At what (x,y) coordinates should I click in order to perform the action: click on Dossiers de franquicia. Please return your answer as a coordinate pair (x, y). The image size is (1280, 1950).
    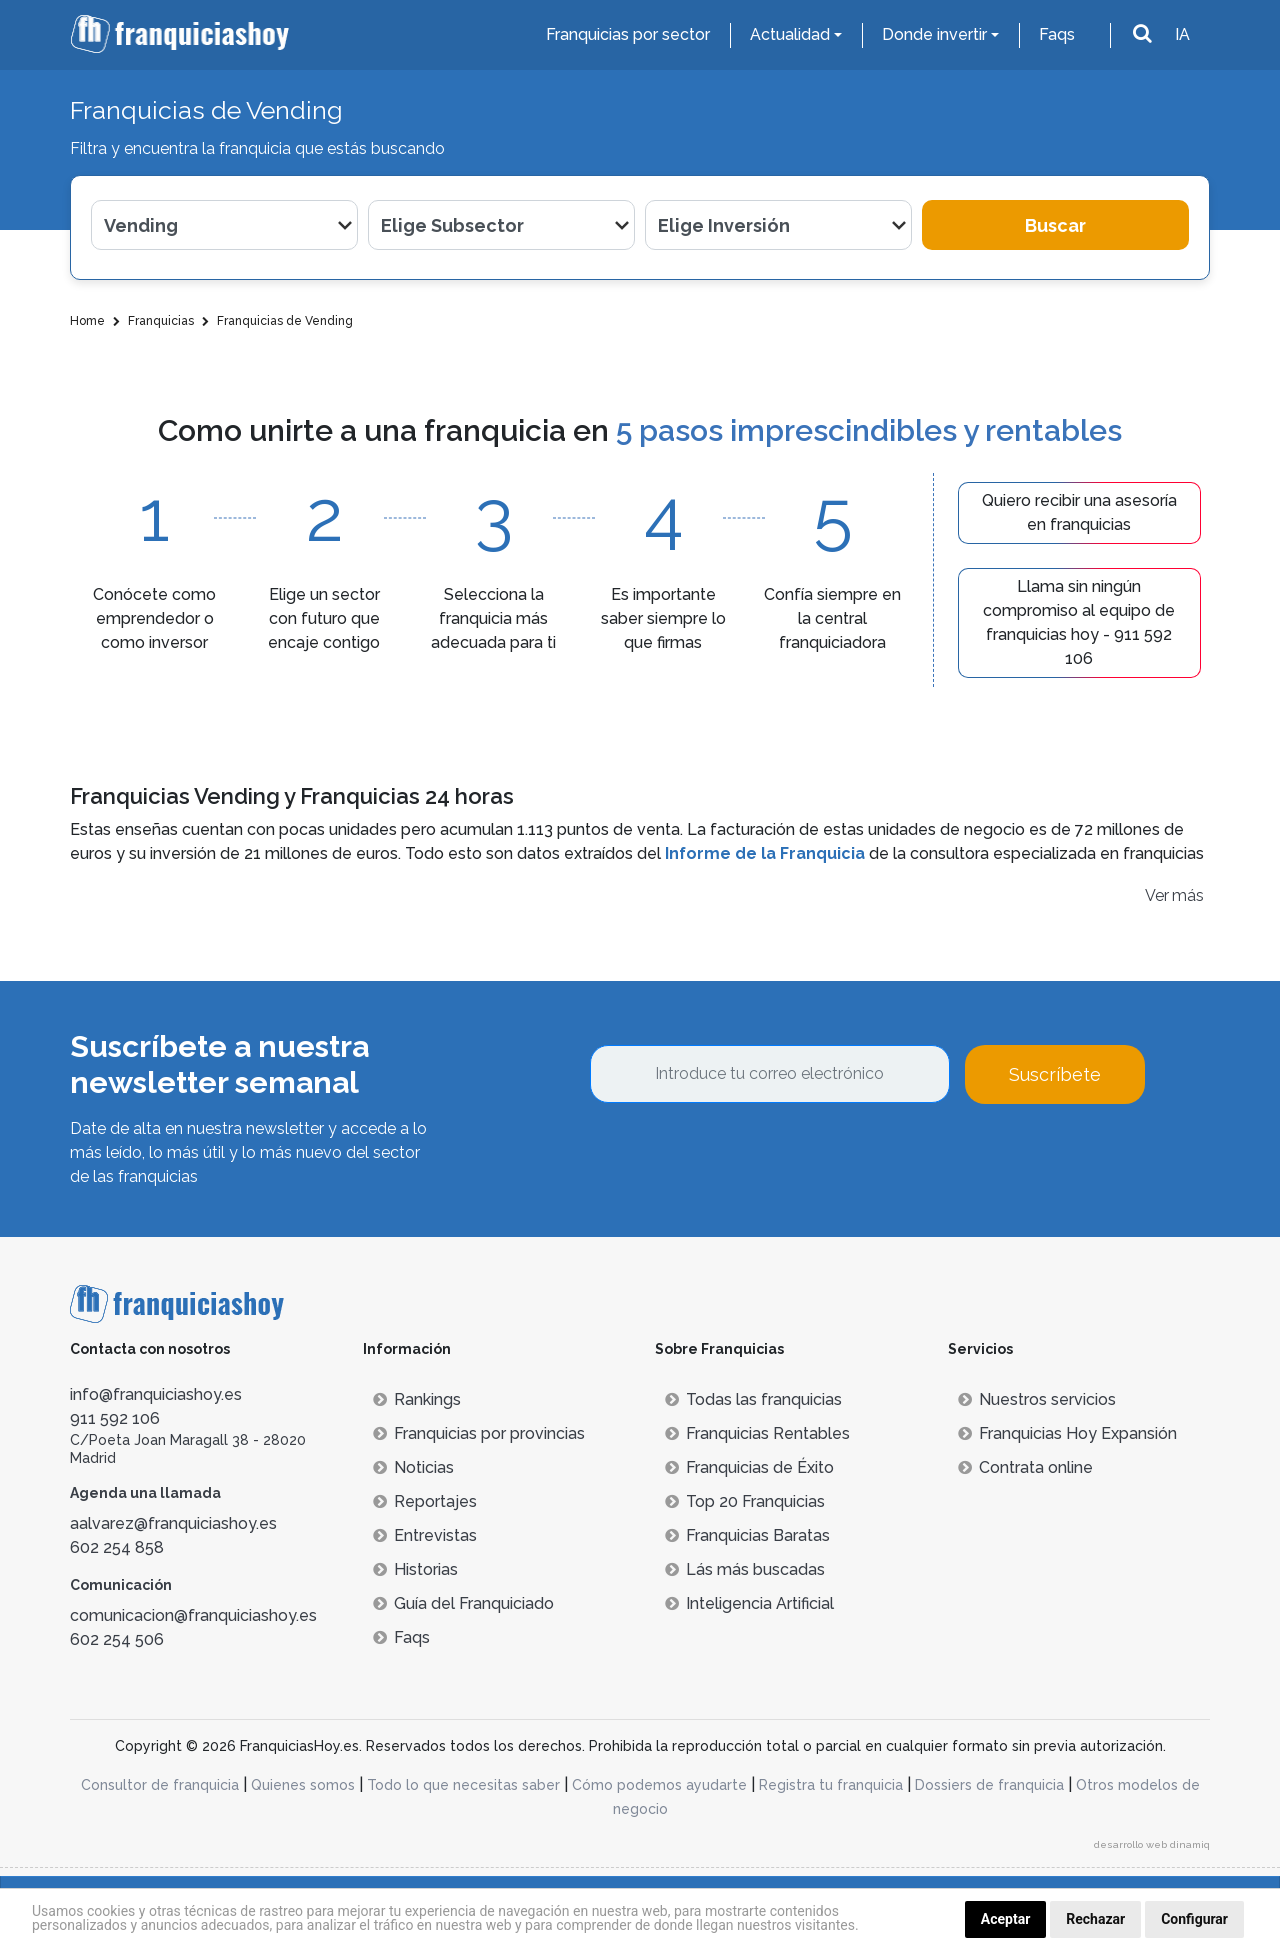
    Looking at the image, I should click on (989, 1785).